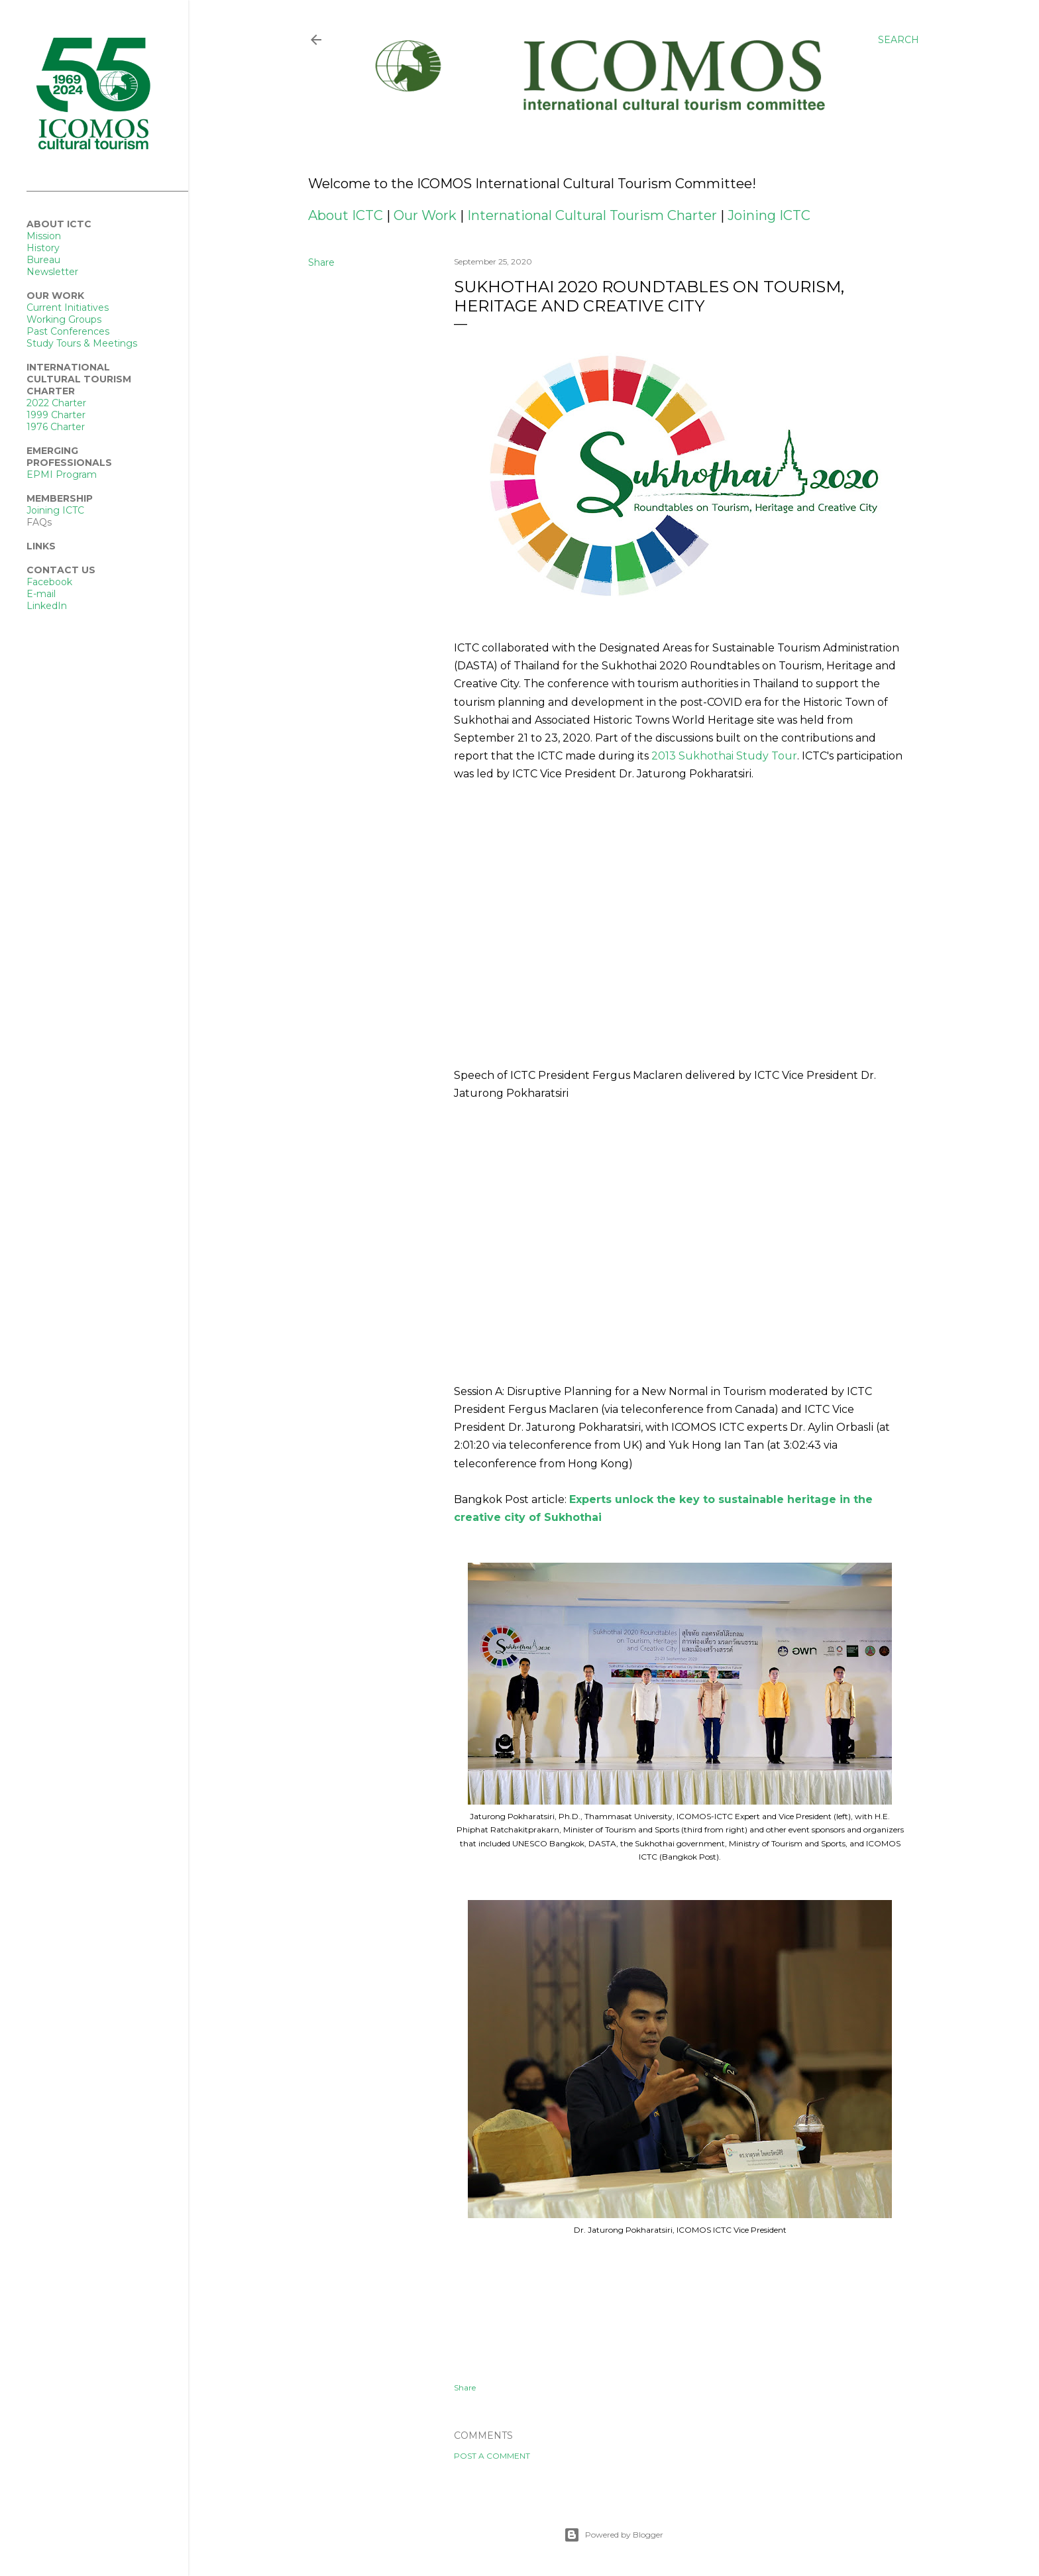 Image resolution: width=1039 pixels, height=2576 pixels. What do you see at coordinates (49, 582) in the screenshot?
I see `Facebook` at bounding box center [49, 582].